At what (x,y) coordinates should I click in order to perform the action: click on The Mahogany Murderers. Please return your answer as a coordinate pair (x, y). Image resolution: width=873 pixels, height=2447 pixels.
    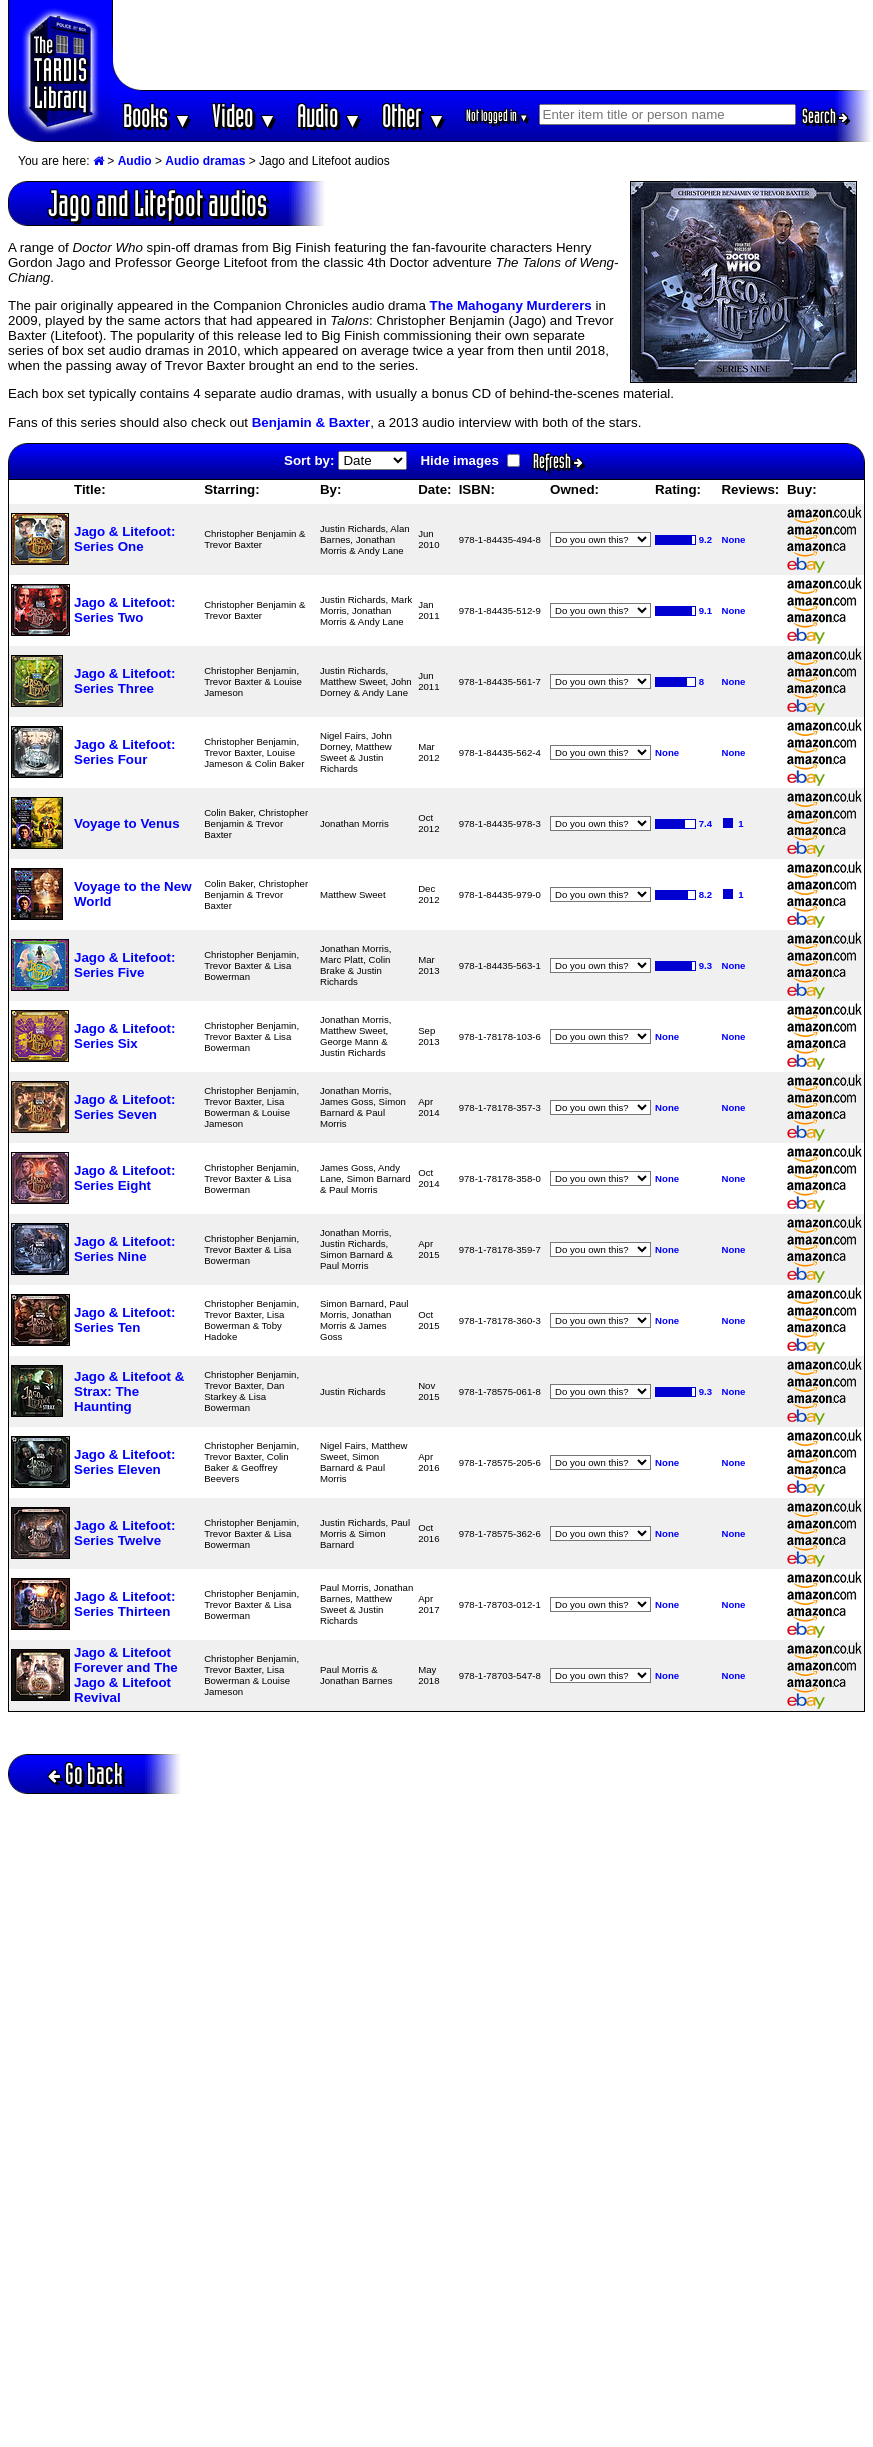
    Looking at the image, I should click on (511, 305).